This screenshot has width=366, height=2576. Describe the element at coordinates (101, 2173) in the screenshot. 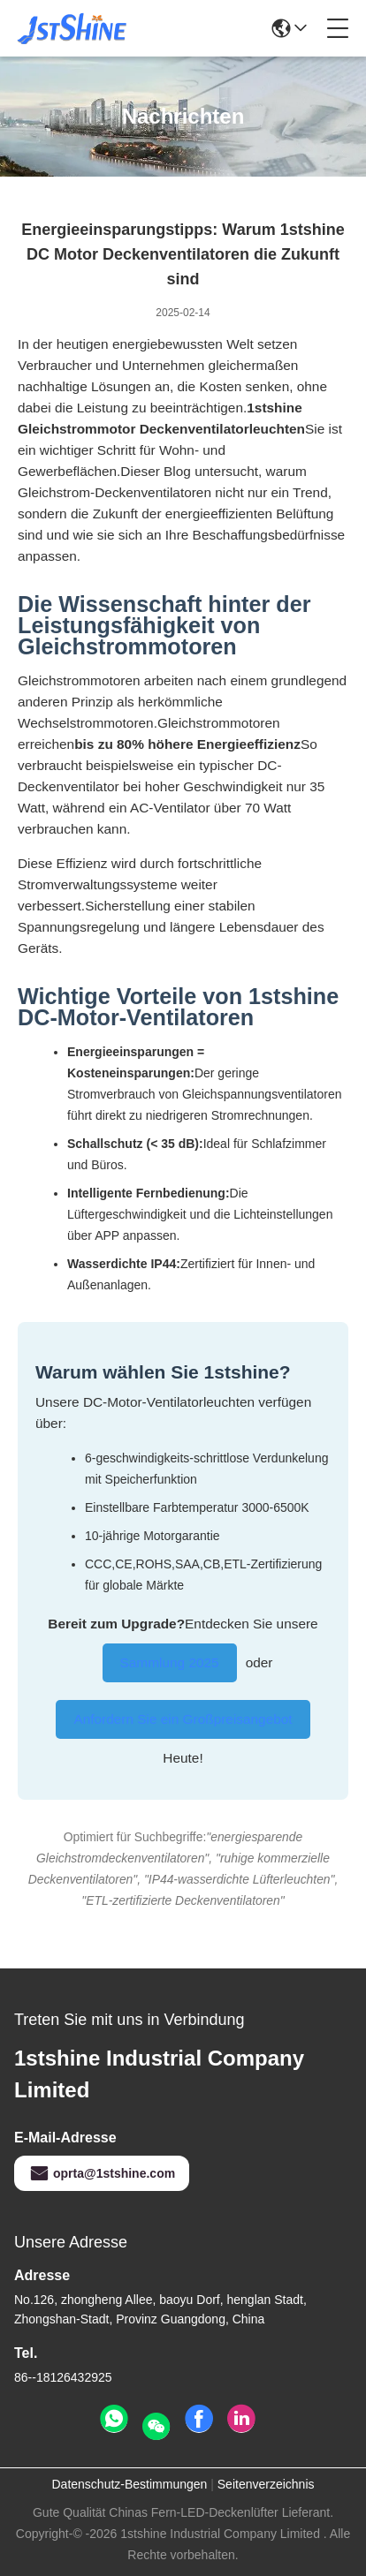

I see `oprta@1stshine.com` at that location.